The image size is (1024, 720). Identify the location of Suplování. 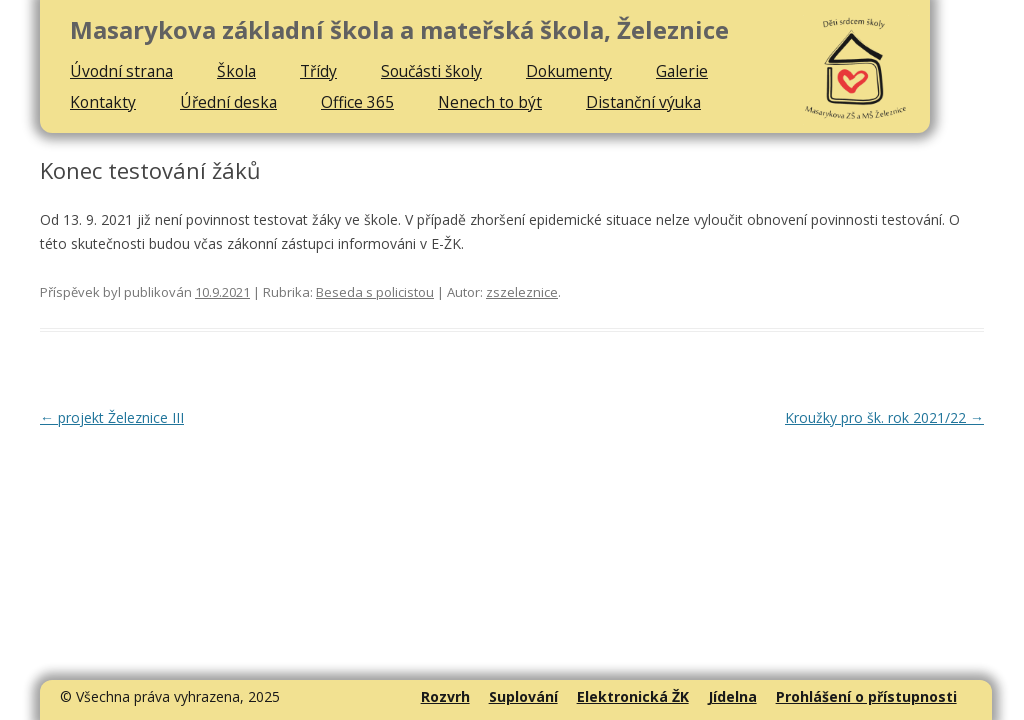
(523, 696).